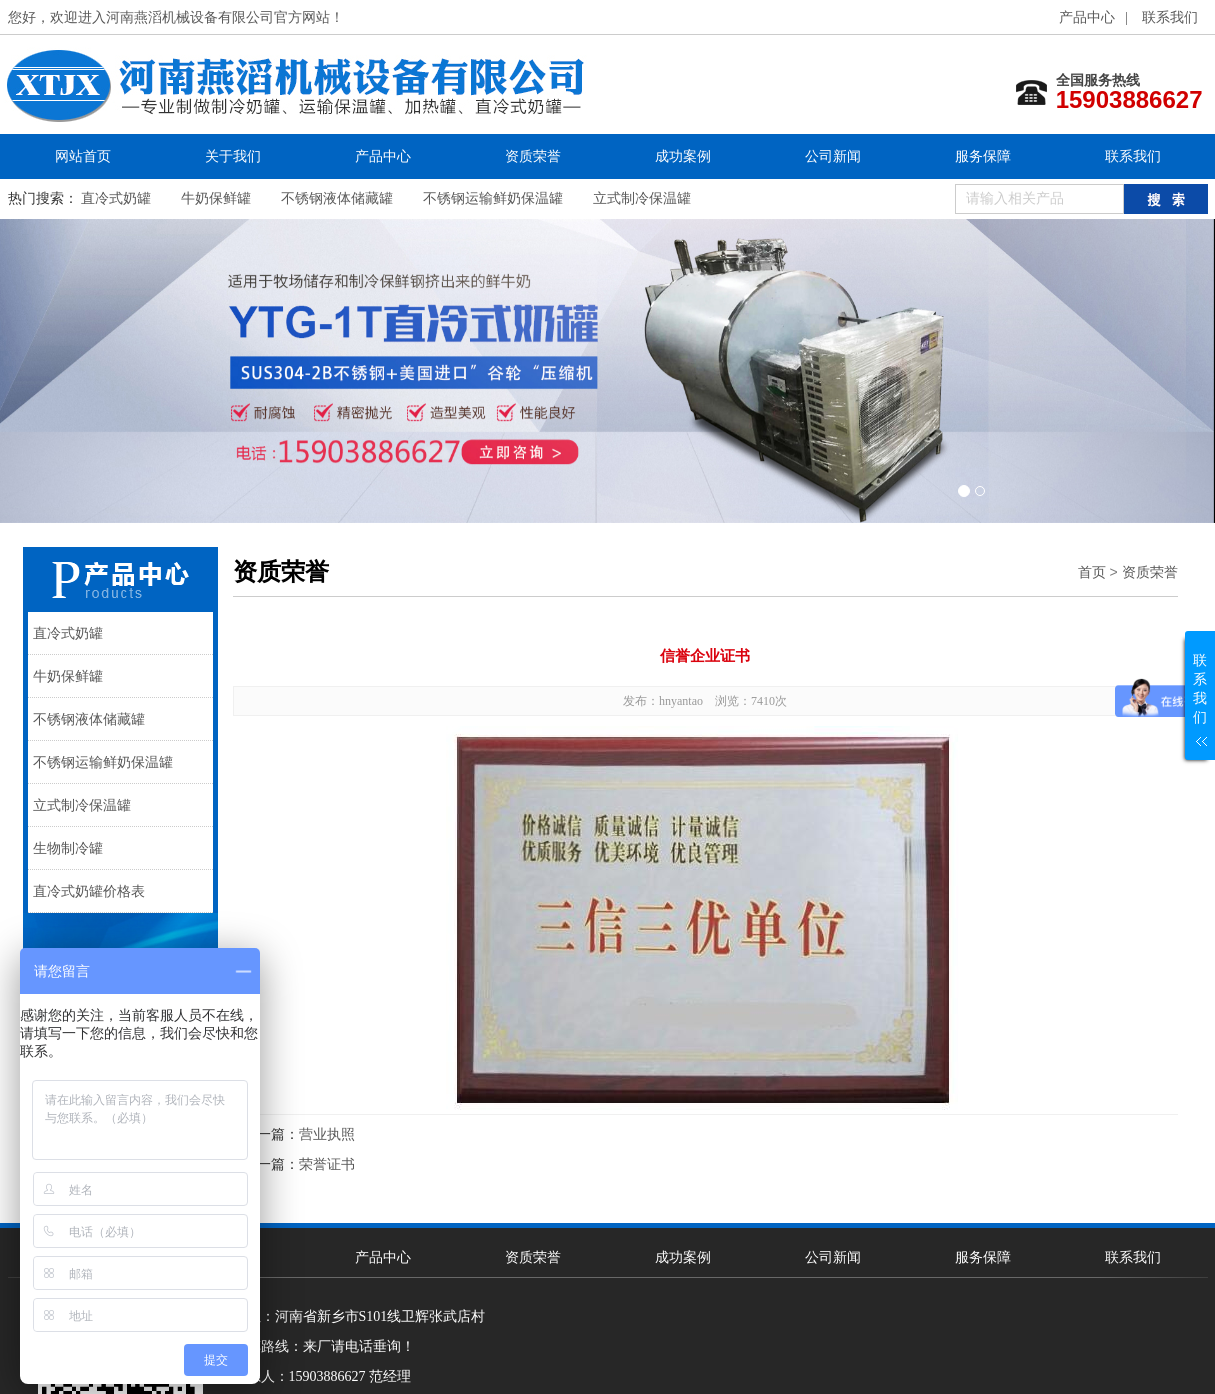 The height and width of the screenshot is (1394, 1215). What do you see at coordinates (83, 156) in the screenshot?
I see `网站首页` at bounding box center [83, 156].